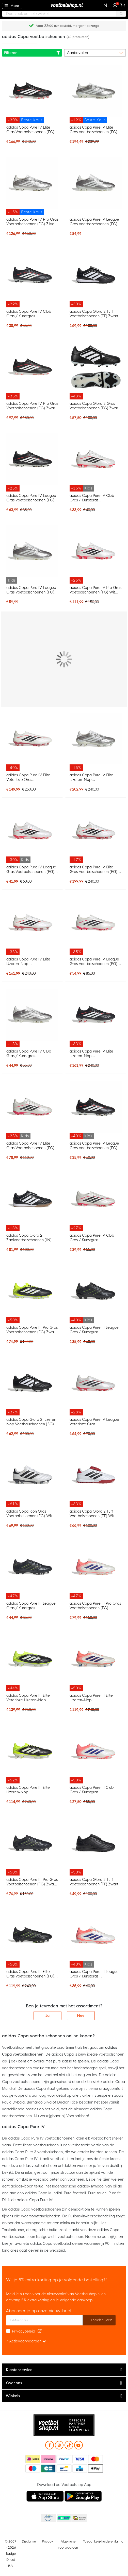  I want to click on adidas Copa Pure IV League Gras Voetbalschoenen (FG) Kids Zilver Wit Donkergrijs, so click(31, 589).